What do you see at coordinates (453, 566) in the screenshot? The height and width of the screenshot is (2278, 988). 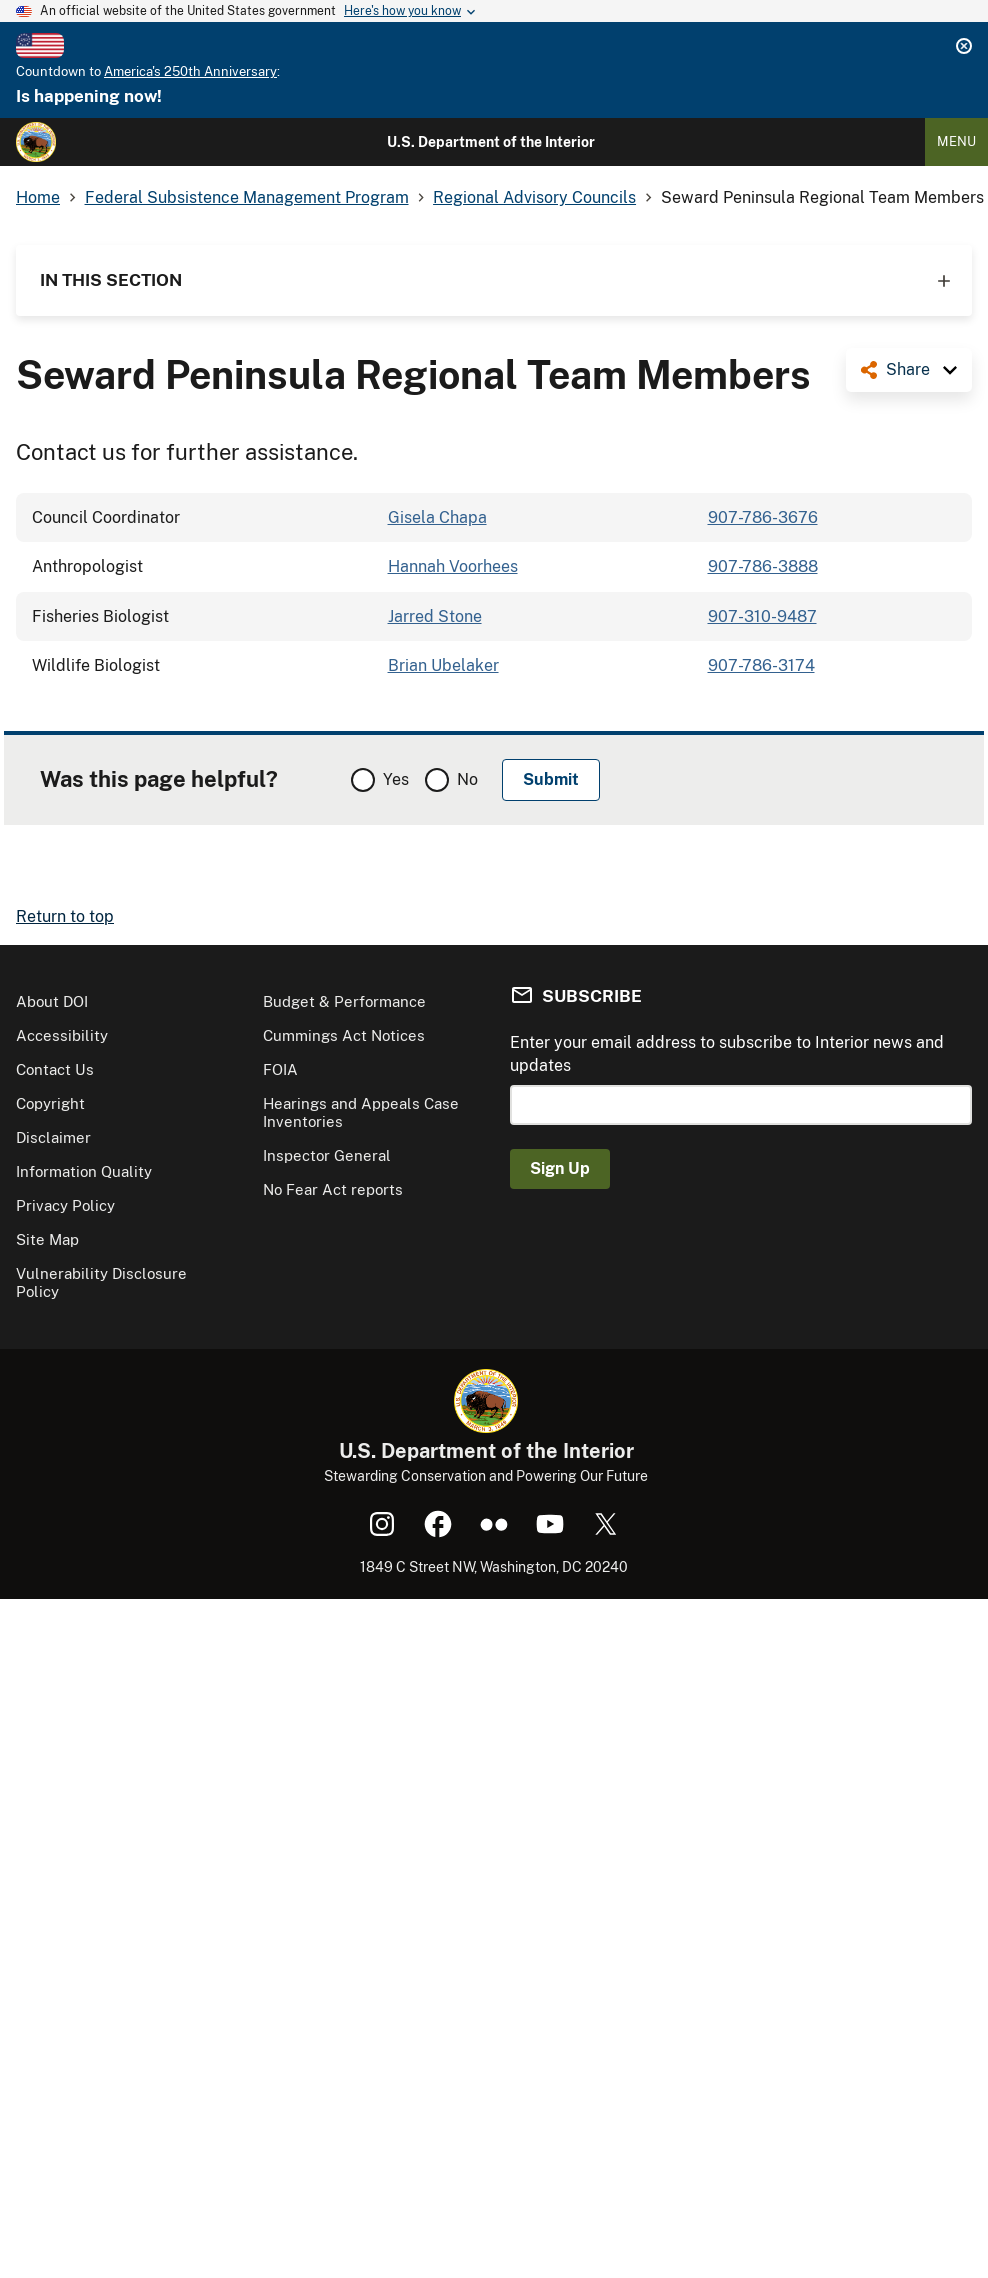 I see `Hannah Voorhees` at bounding box center [453, 566].